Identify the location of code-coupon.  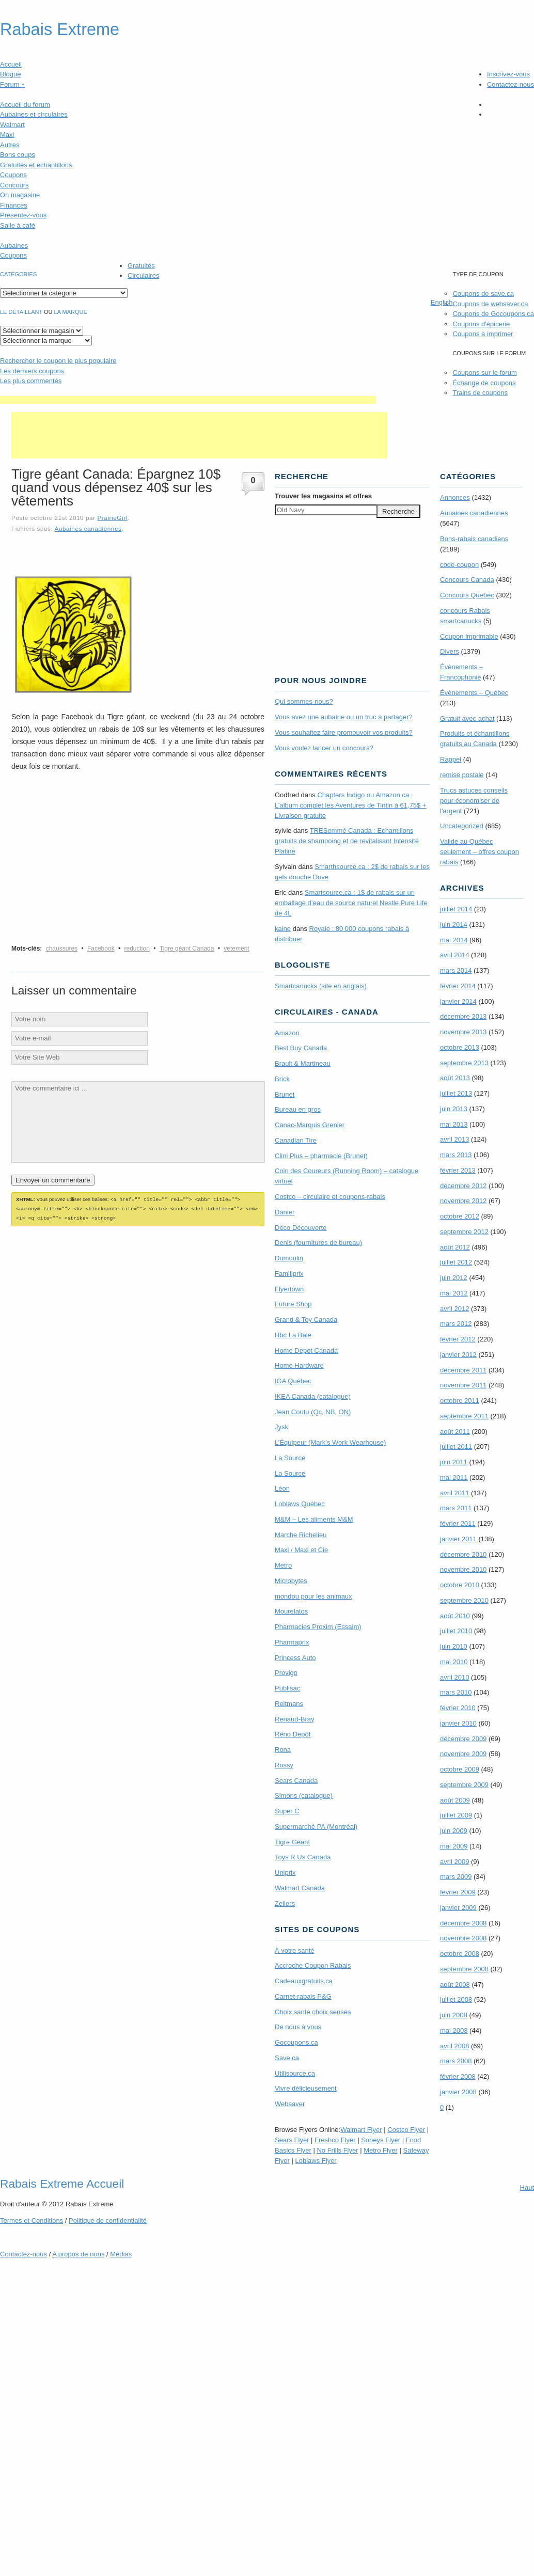
(459, 564).